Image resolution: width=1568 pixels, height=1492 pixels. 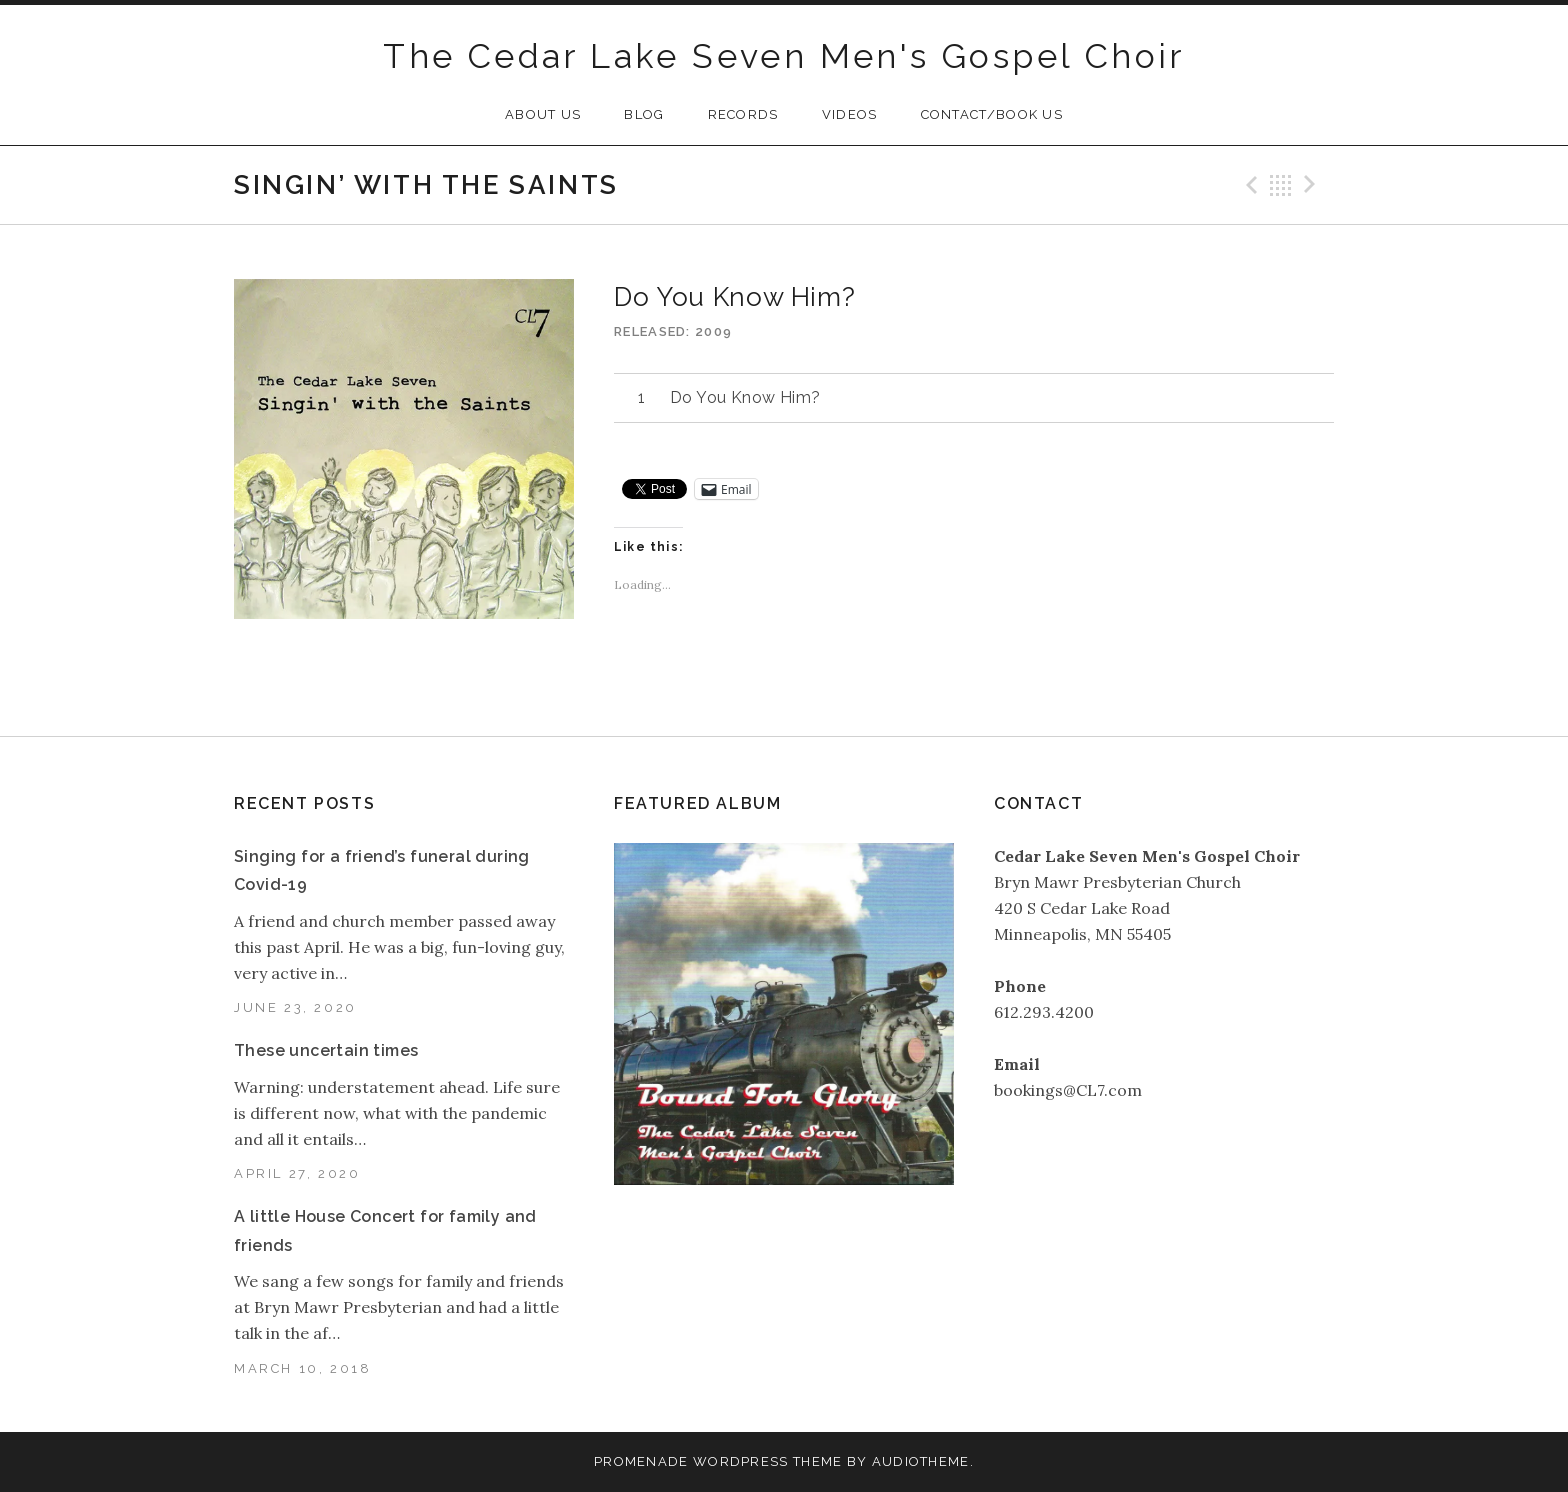 What do you see at coordinates (644, 114) in the screenshot?
I see `Blog` at bounding box center [644, 114].